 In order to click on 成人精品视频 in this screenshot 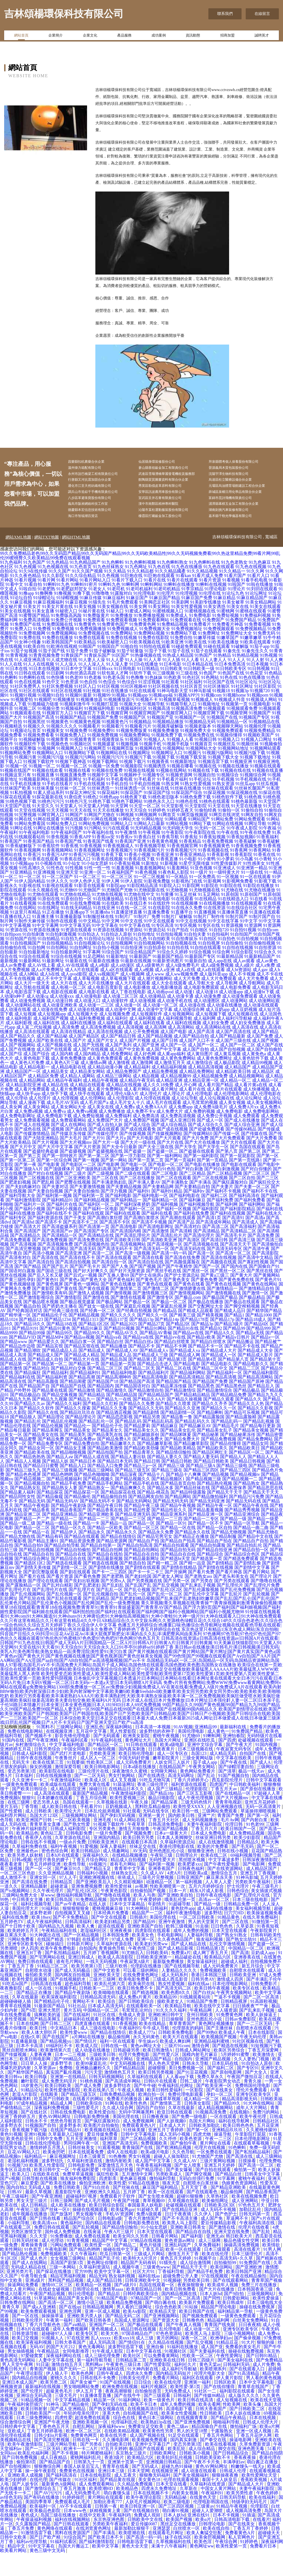, I will do `click(146, 1099)`.